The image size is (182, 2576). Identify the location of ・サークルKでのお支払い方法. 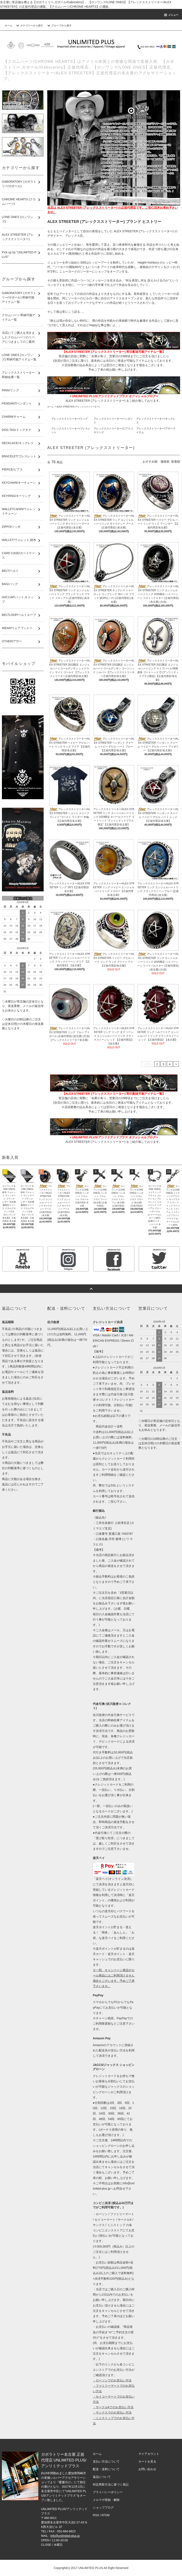
(113, 2407).